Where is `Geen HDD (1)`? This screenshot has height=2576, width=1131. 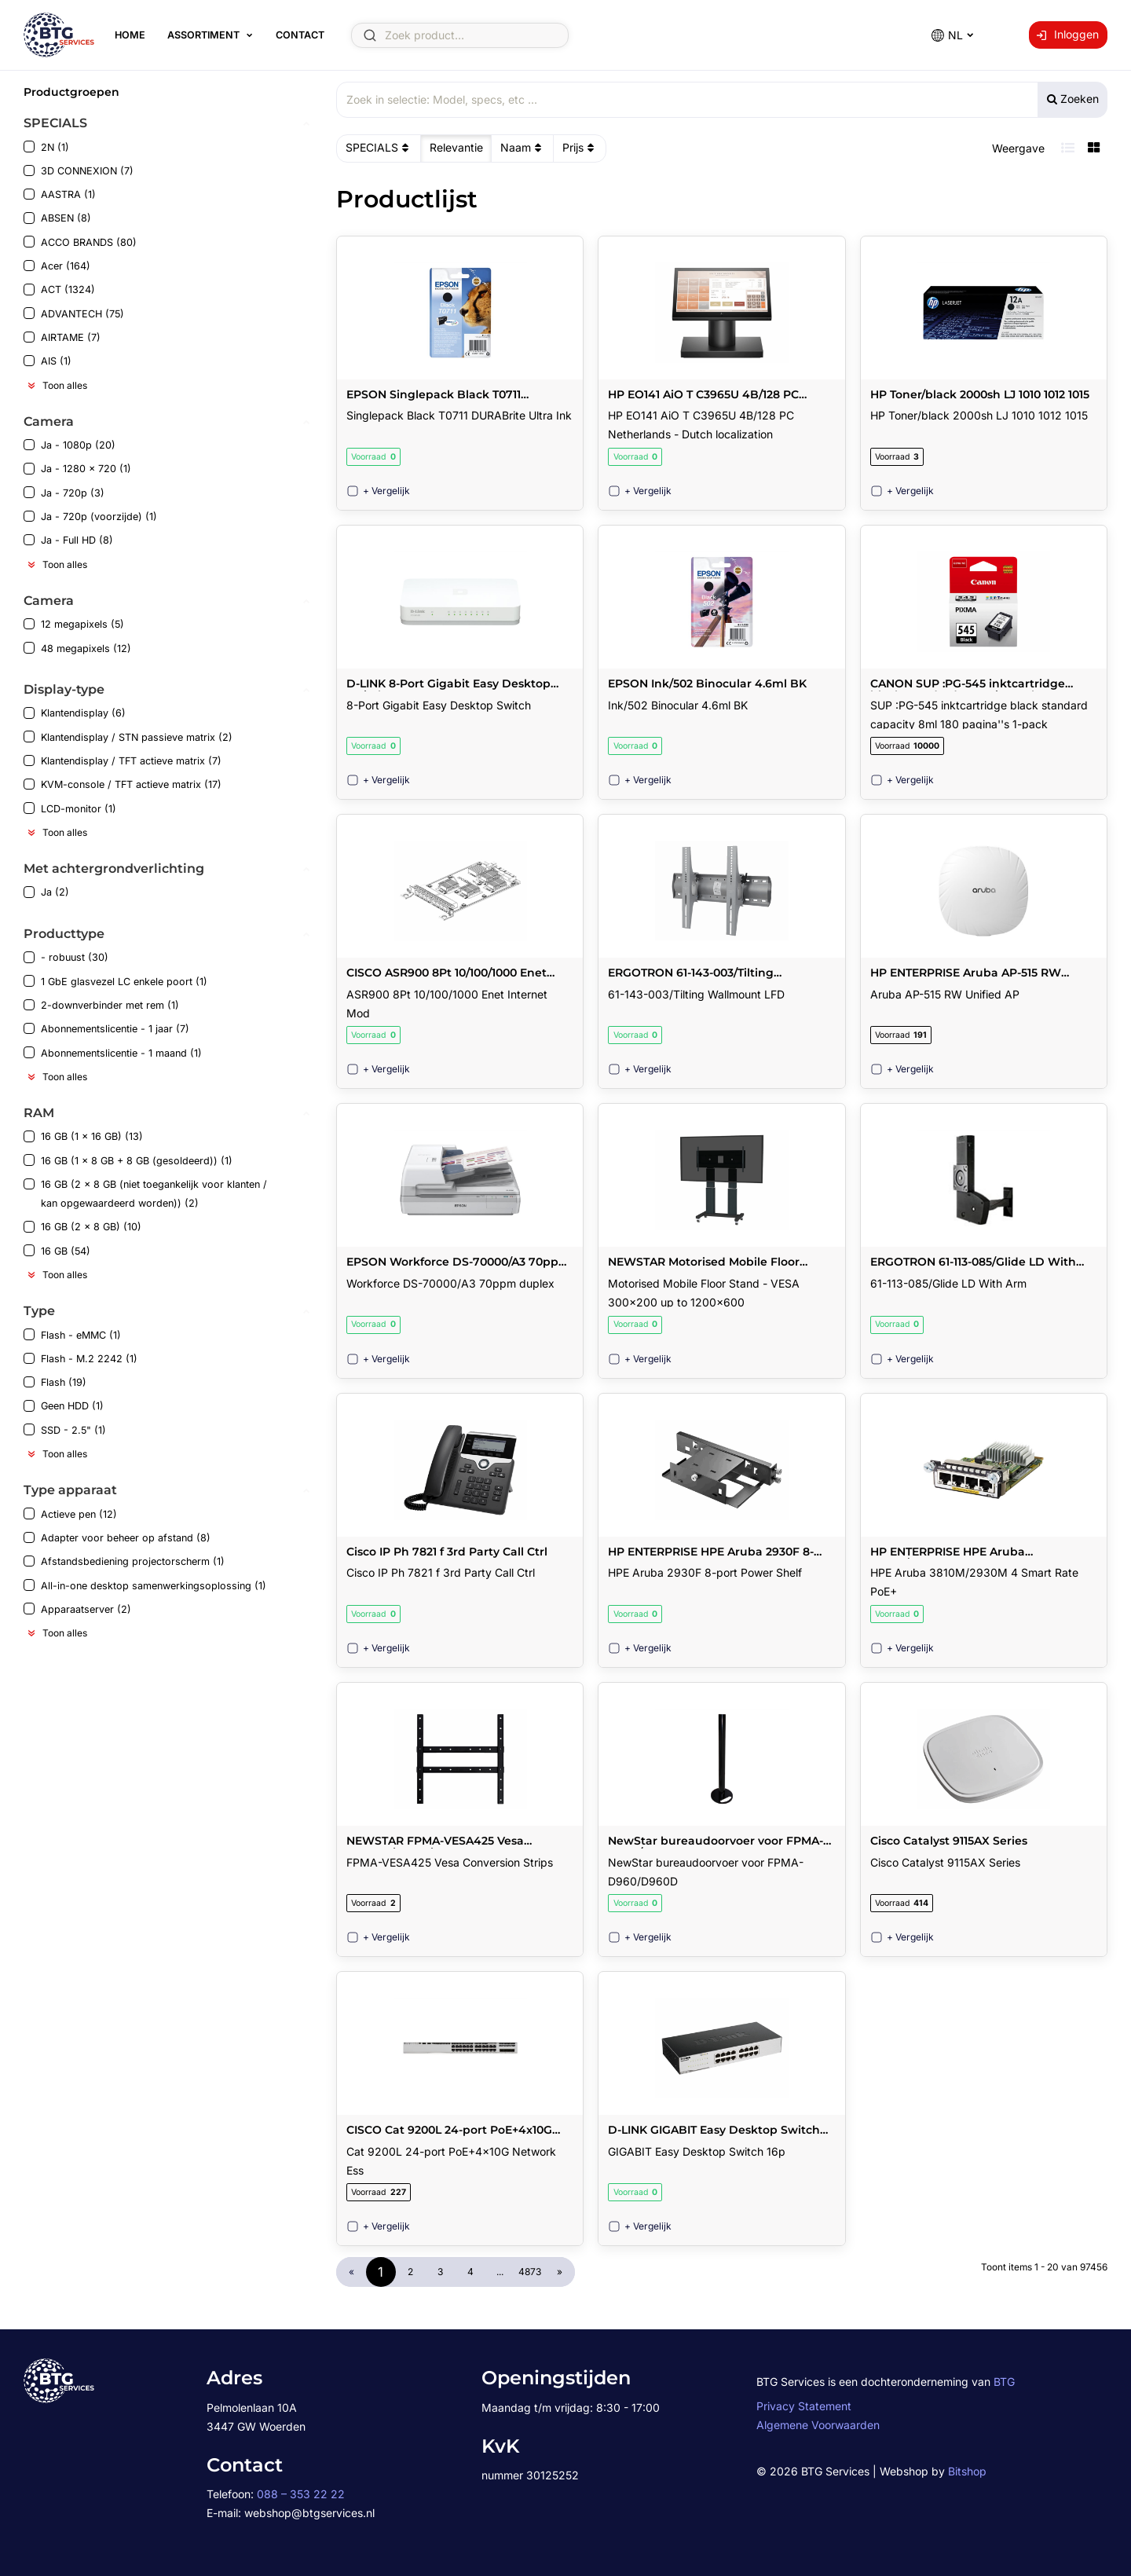 Geen HDD (1) is located at coordinates (64, 1406).